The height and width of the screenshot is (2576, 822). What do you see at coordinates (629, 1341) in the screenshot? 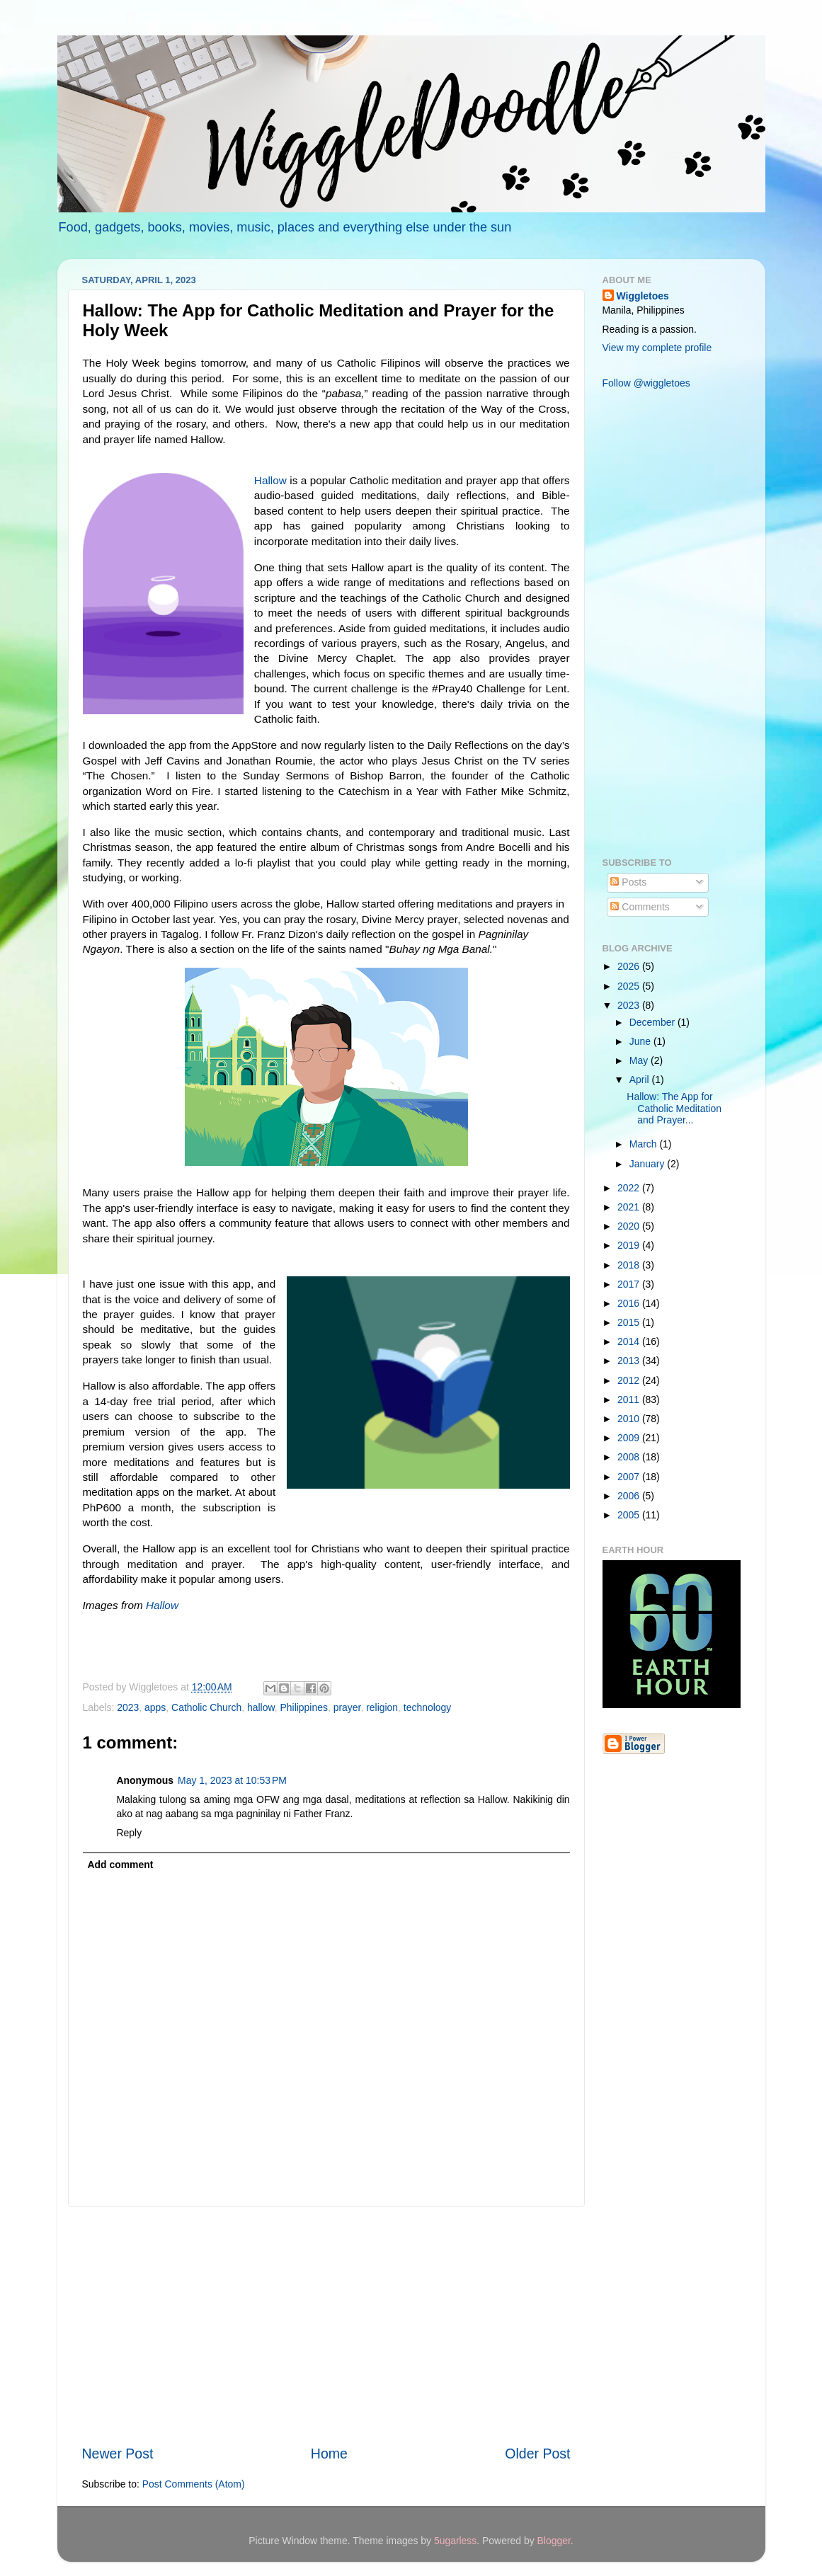
I see `2014` at bounding box center [629, 1341].